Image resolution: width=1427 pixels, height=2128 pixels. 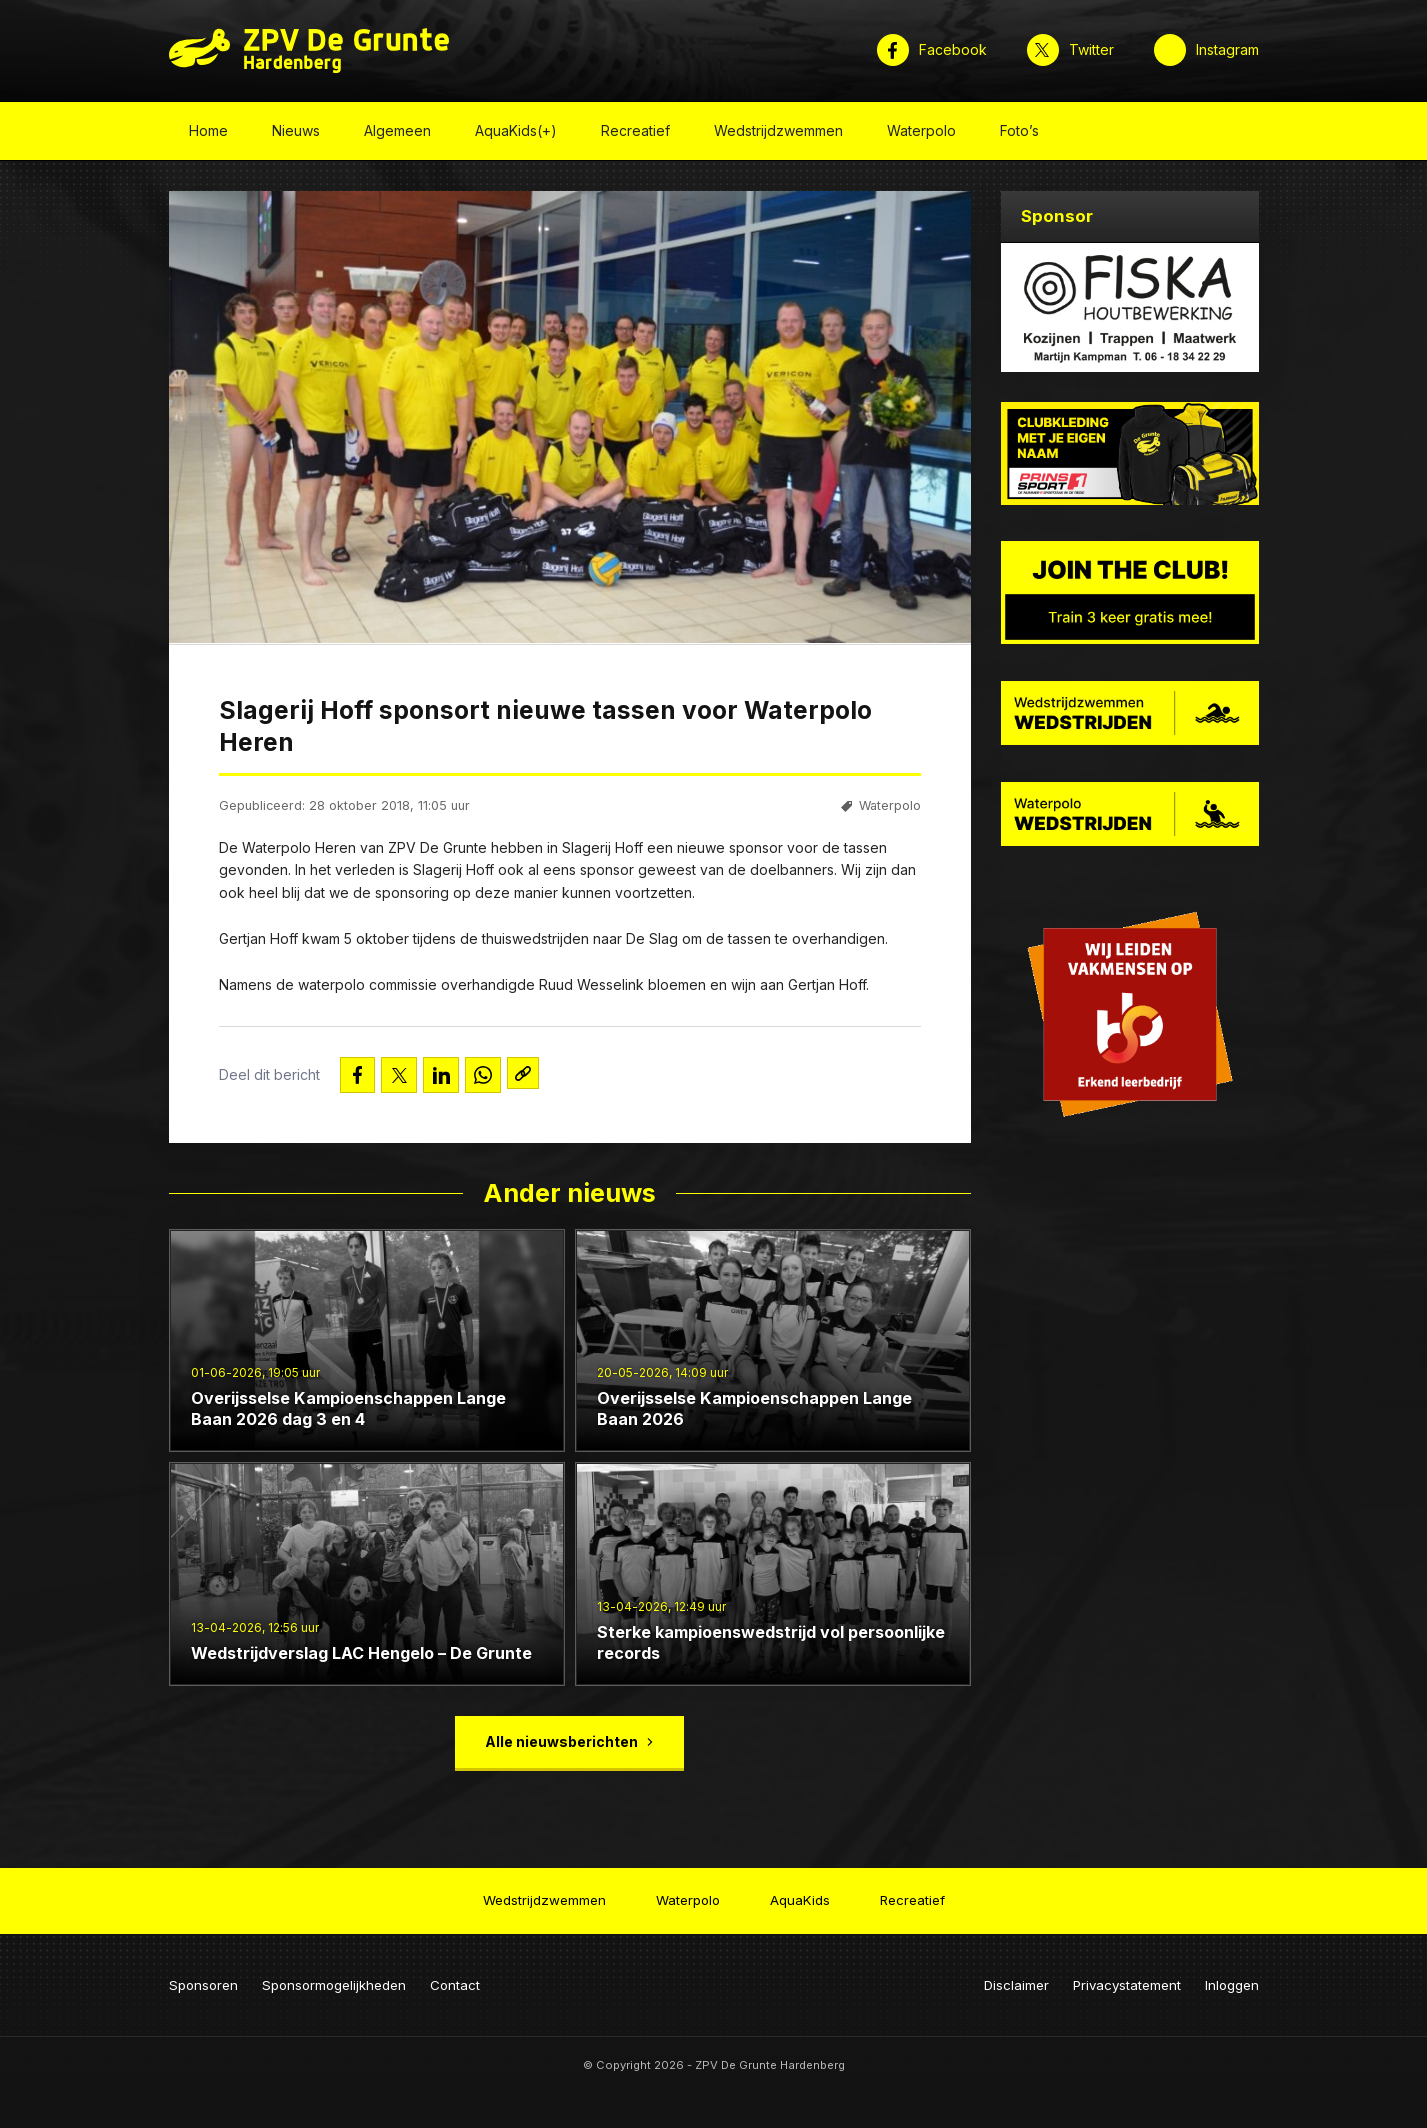 I want to click on Privacystatement, so click(x=1127, y=1979).